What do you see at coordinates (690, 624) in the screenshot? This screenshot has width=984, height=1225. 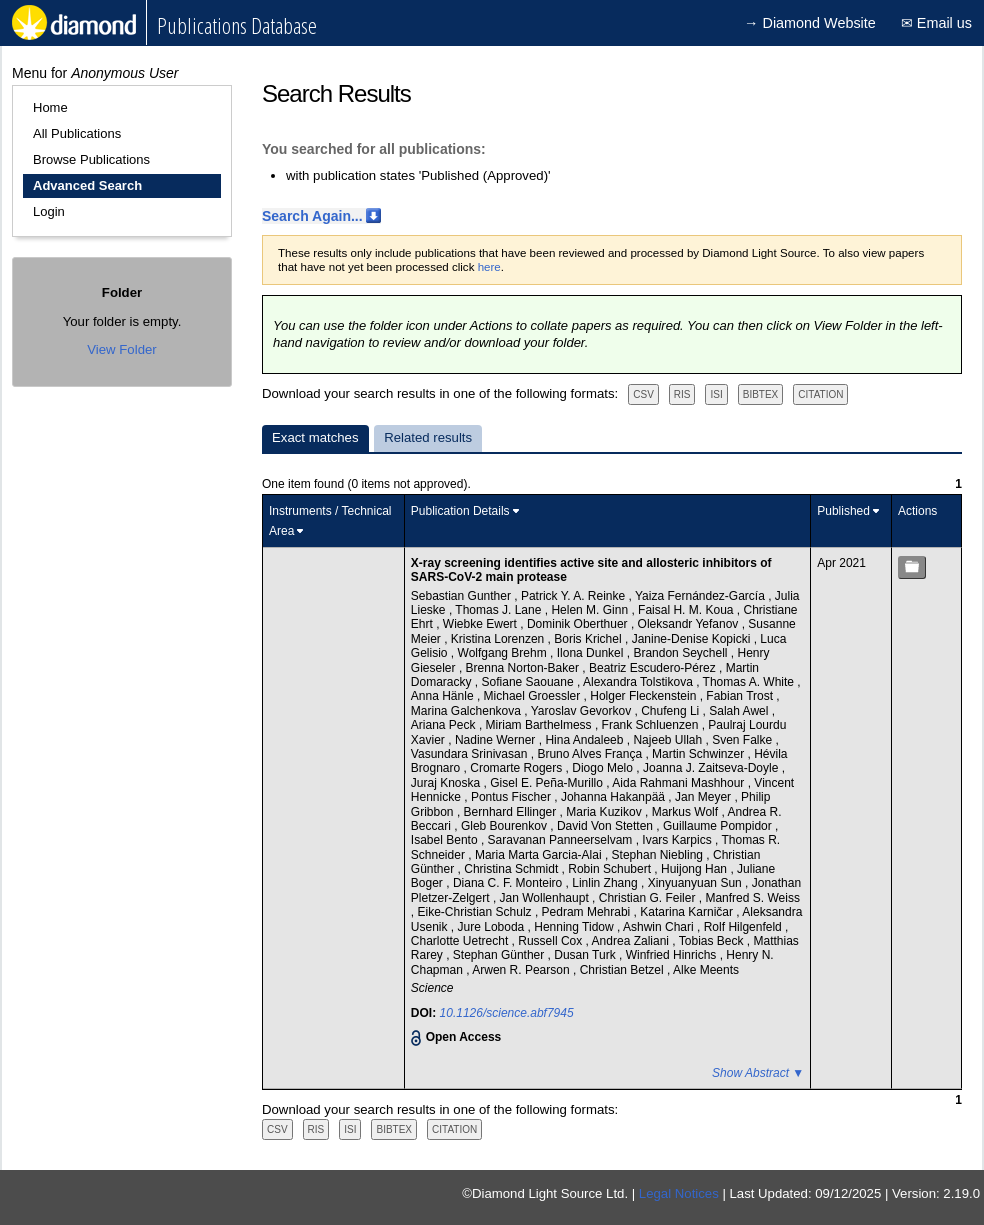 I see `Oleksandr Yefanov` at bounding box center [690, 624].